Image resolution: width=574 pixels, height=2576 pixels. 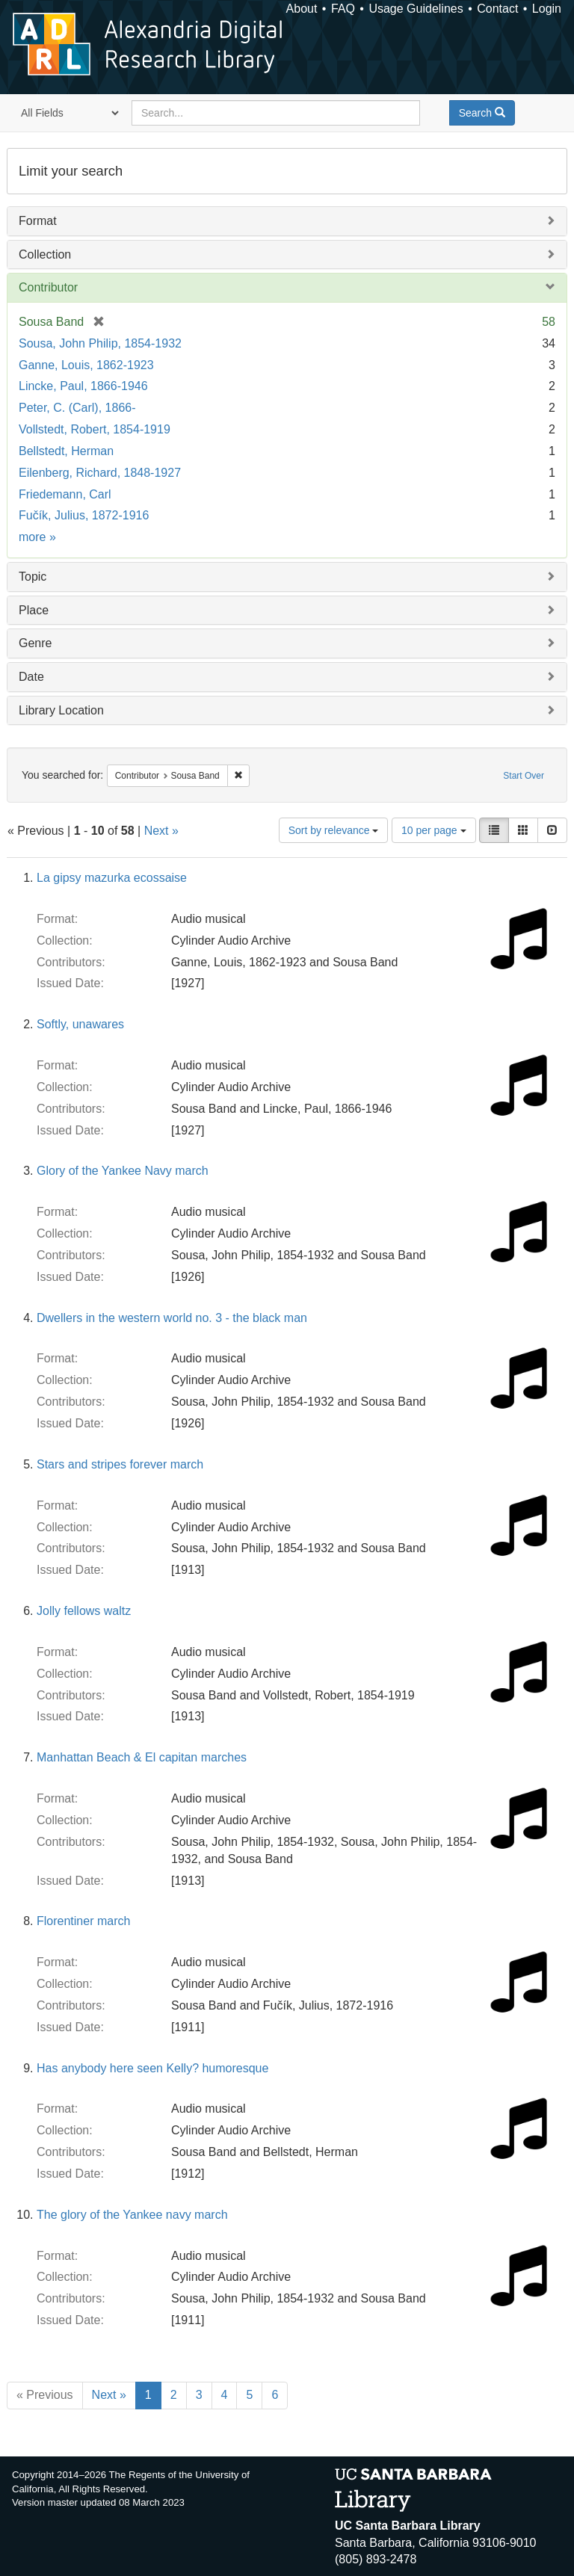 What do you see at coordinates (34, 610) in the screenshot?
I see `Place` at bounding box center [34, 610].